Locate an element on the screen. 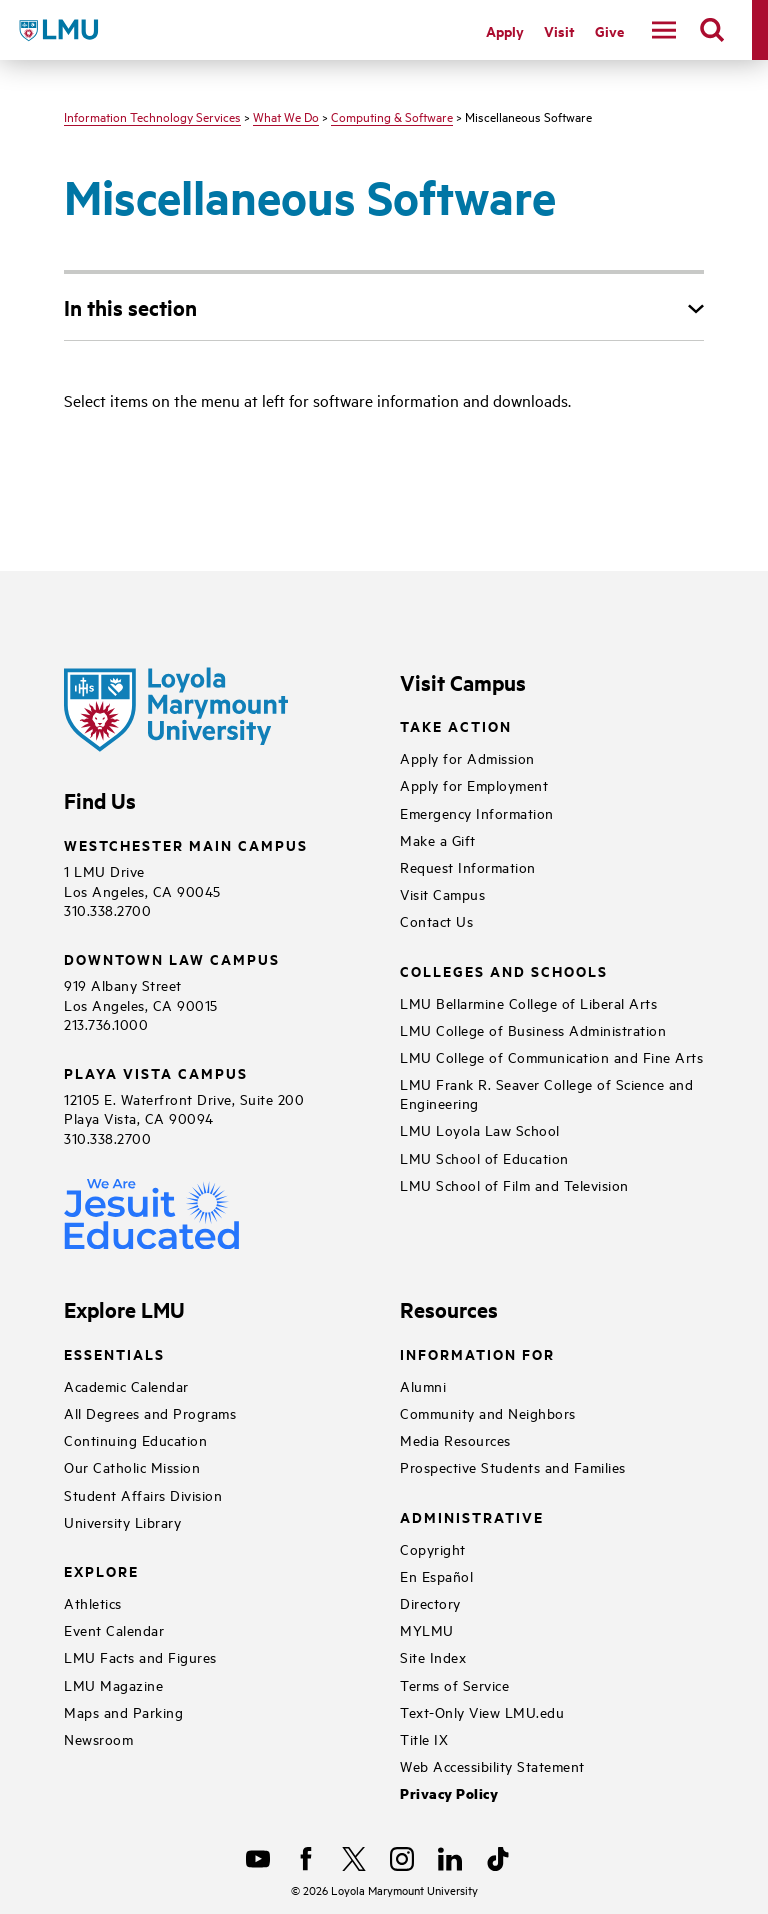 This screenshot has height=1914, width=768. Visit Campus is located at coordinates (442, 893).